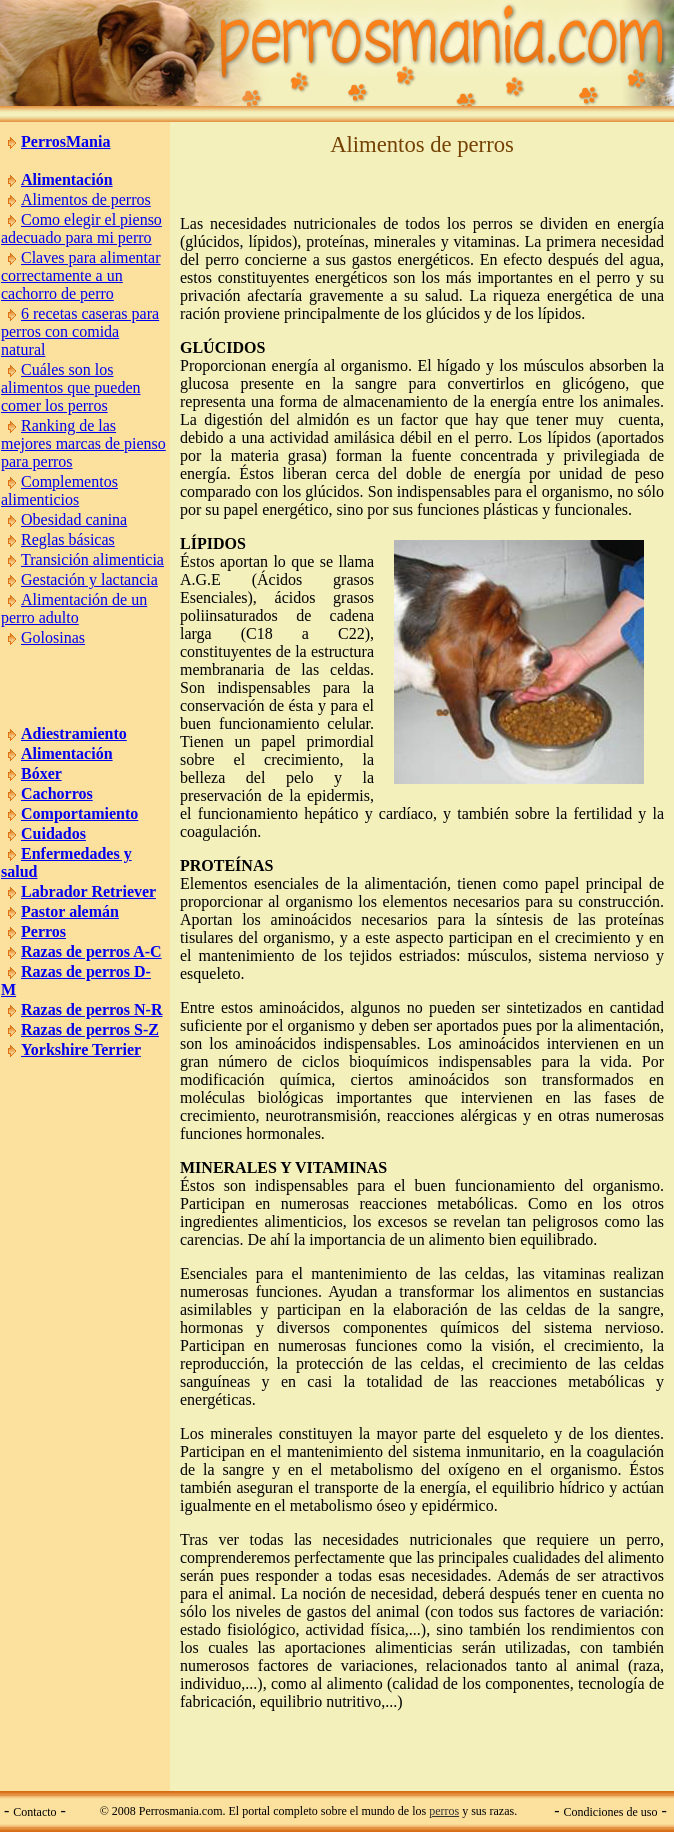 The height and width of the screenshot is (1832, 674). Describe the element at coordinates (71, 387) in the screenshot. I see `Cuáles son los alimentos que pueden comer los perros` at that location.